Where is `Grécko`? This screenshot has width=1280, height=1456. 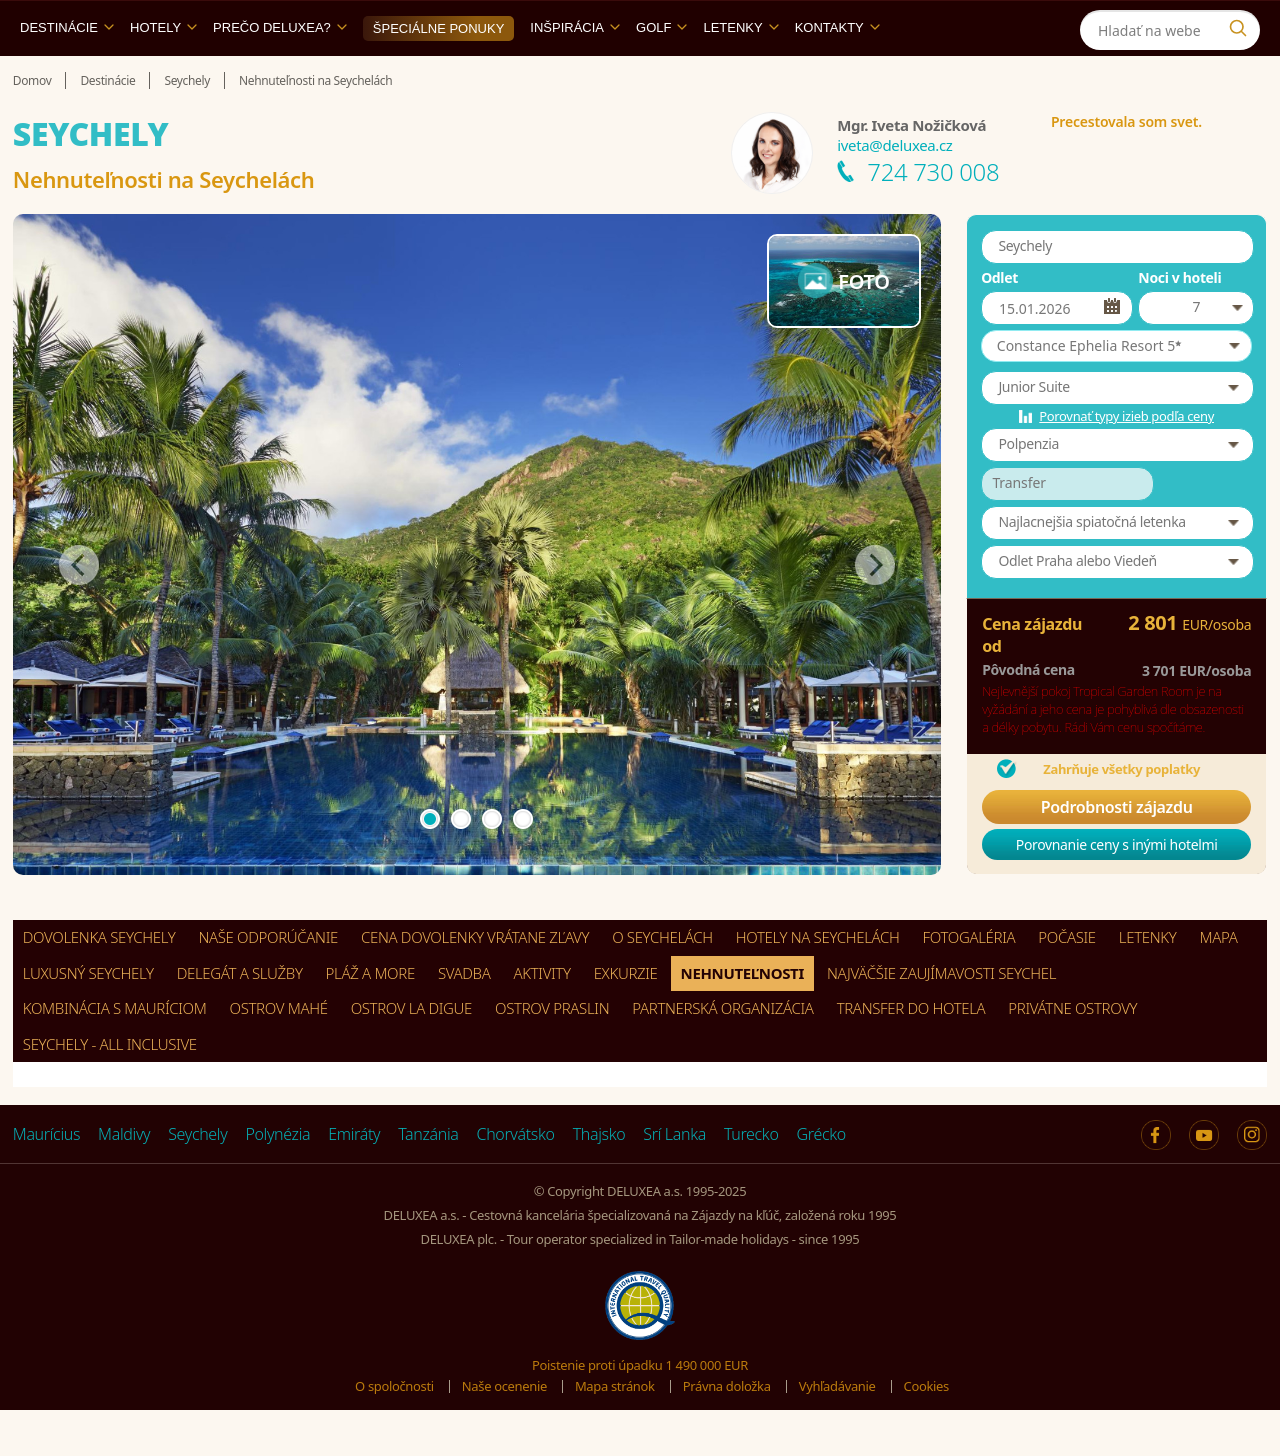 Grécko is located at coordinates (821, 1180).